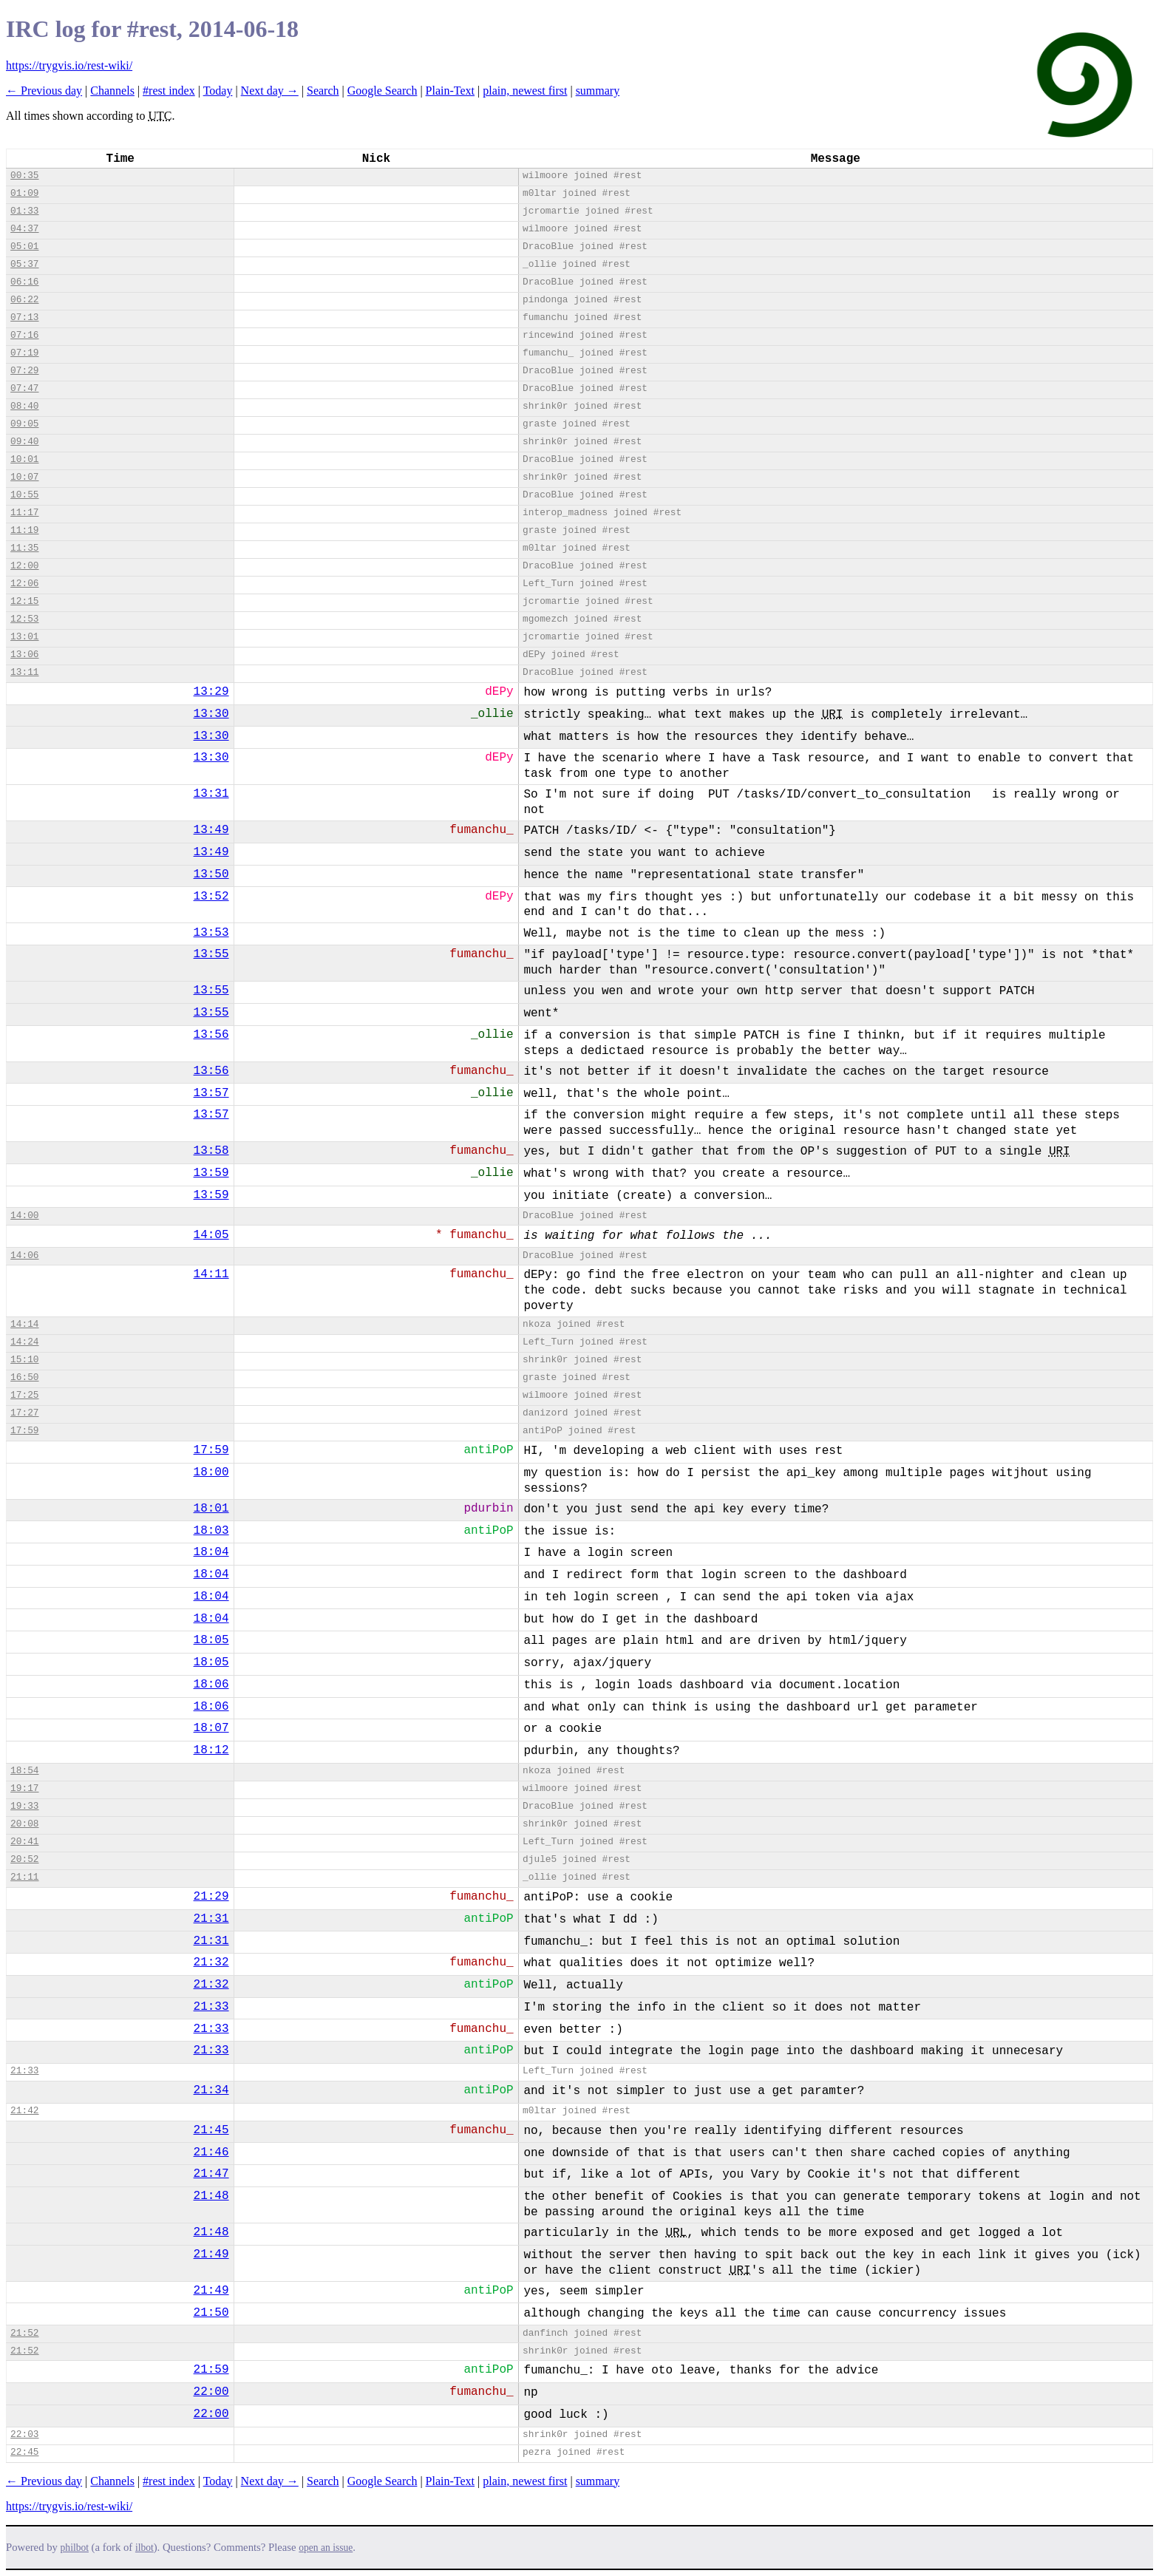 Image resolution: width=1159 pixels, height=2576 pixels. What do you see at coordinates (211, 1684) in the screenshot?
I see `18:06` at bounding box center [211, 1684].